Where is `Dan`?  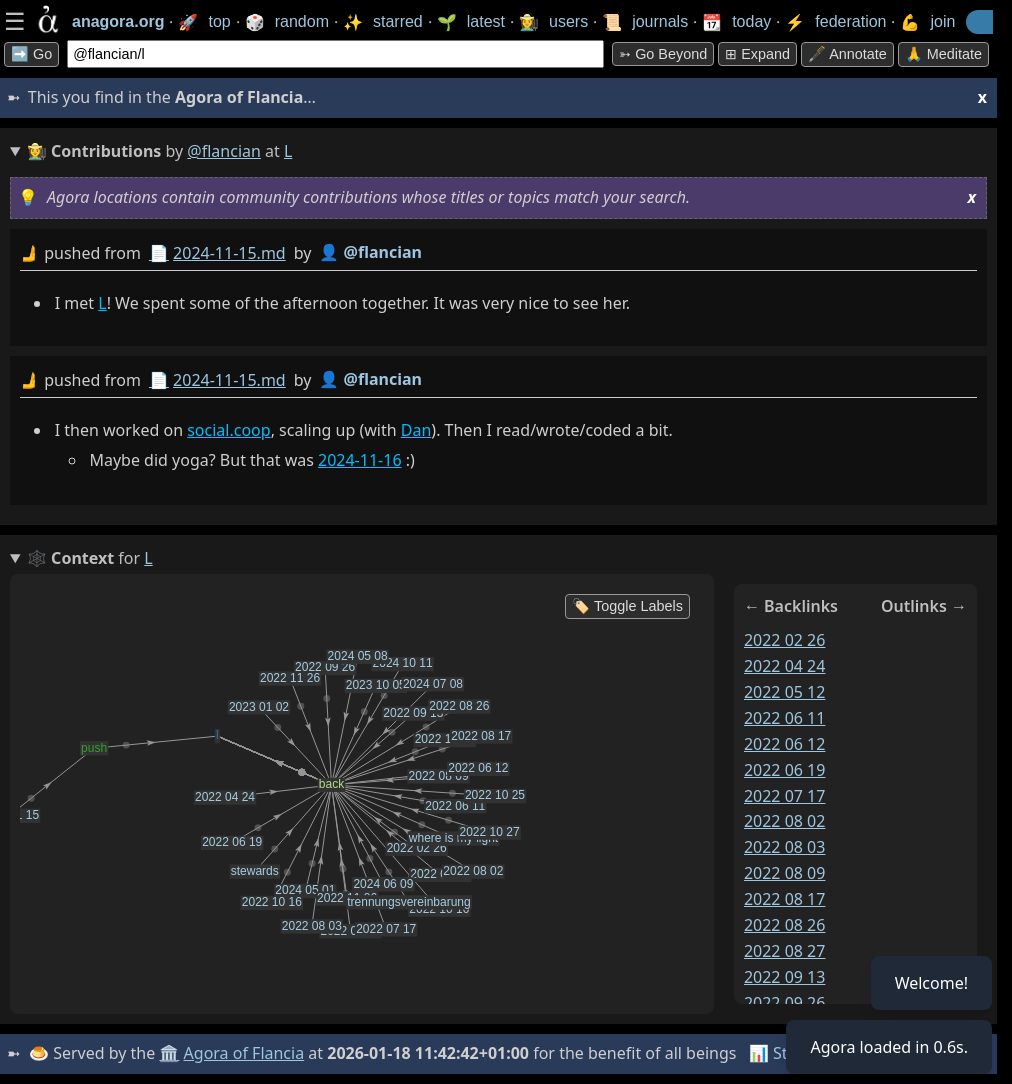 Dan is located at coordinates (416, 430).